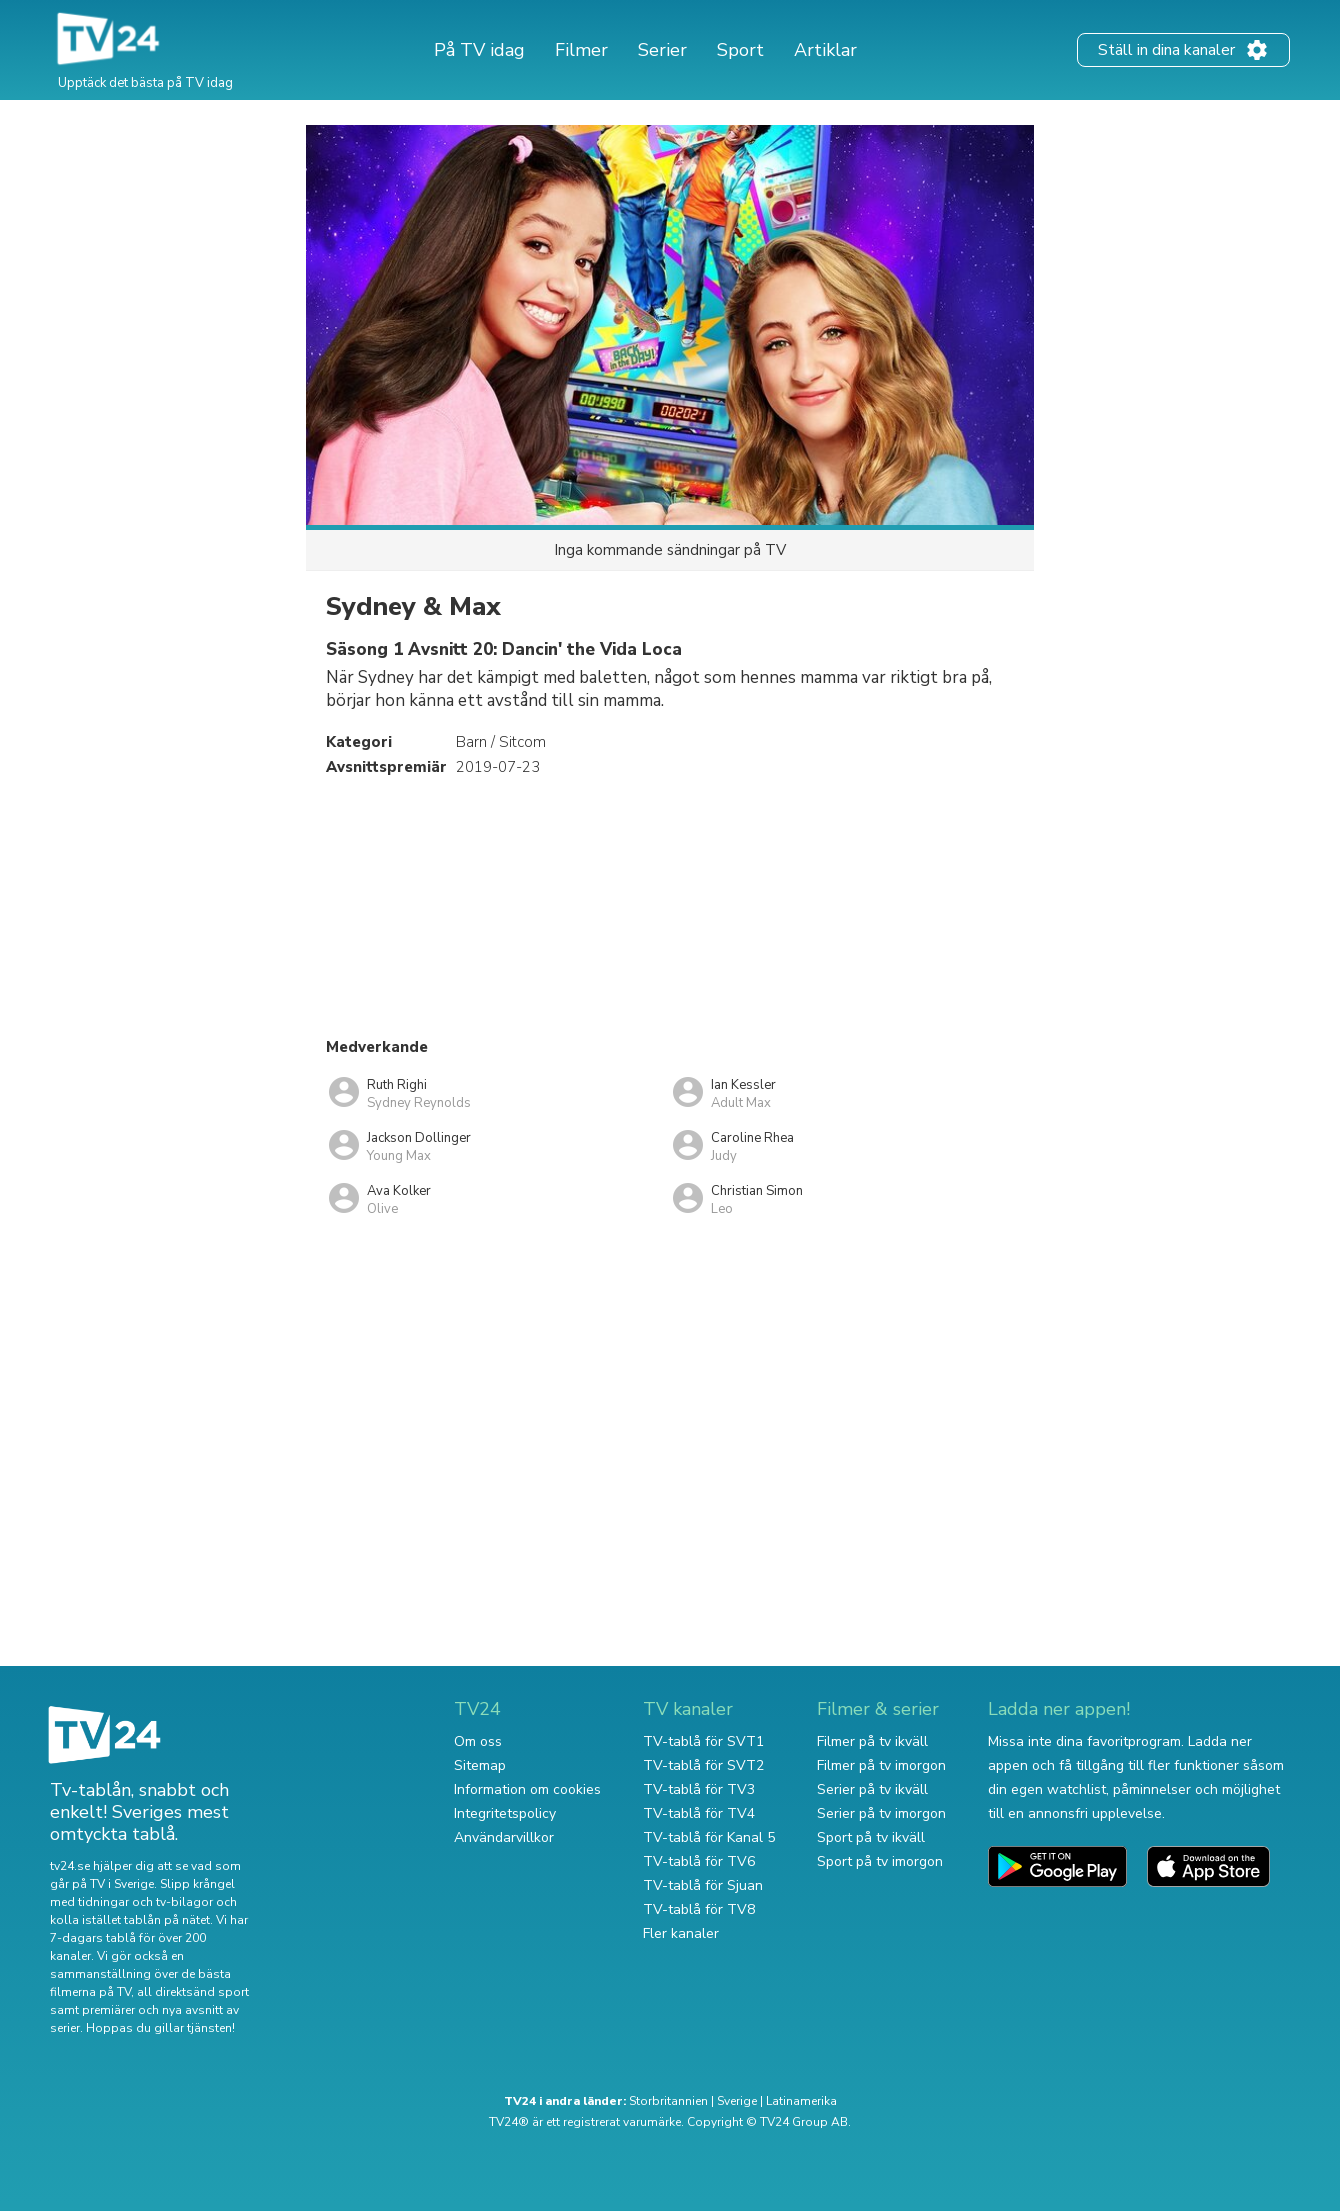 The image size is (1340, 2211). What do you see at coordinates (703, 1885) in the screenshot?
I see `TV-tablå för Sjuan` at bounding box center [703, 1885].